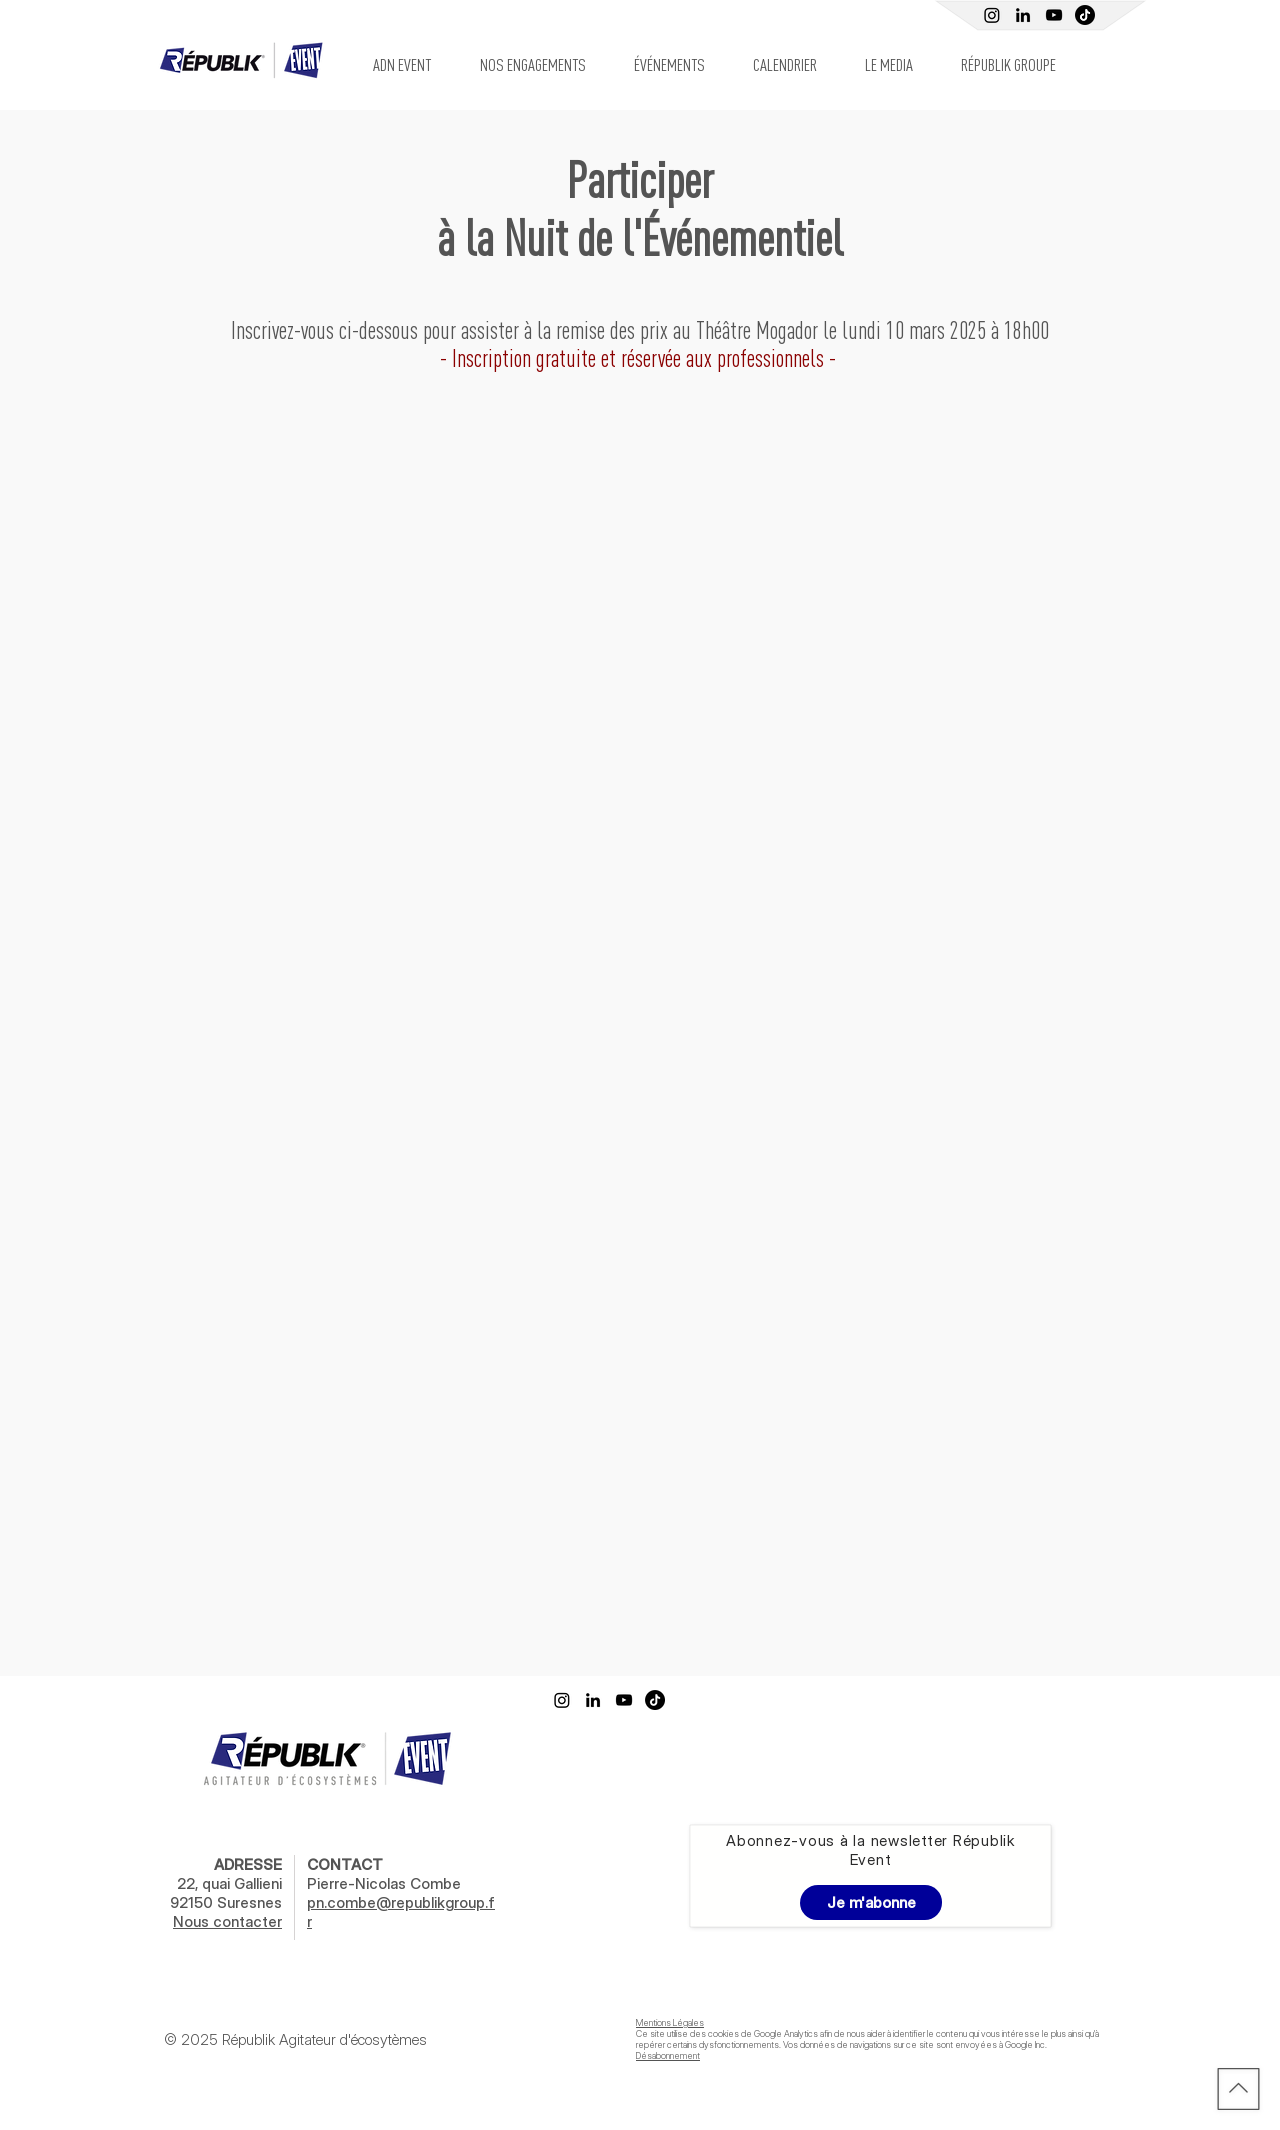 The height and width of the screenshot is (2130, 1280). I want to click on [TikTok], so click(655, 1700).